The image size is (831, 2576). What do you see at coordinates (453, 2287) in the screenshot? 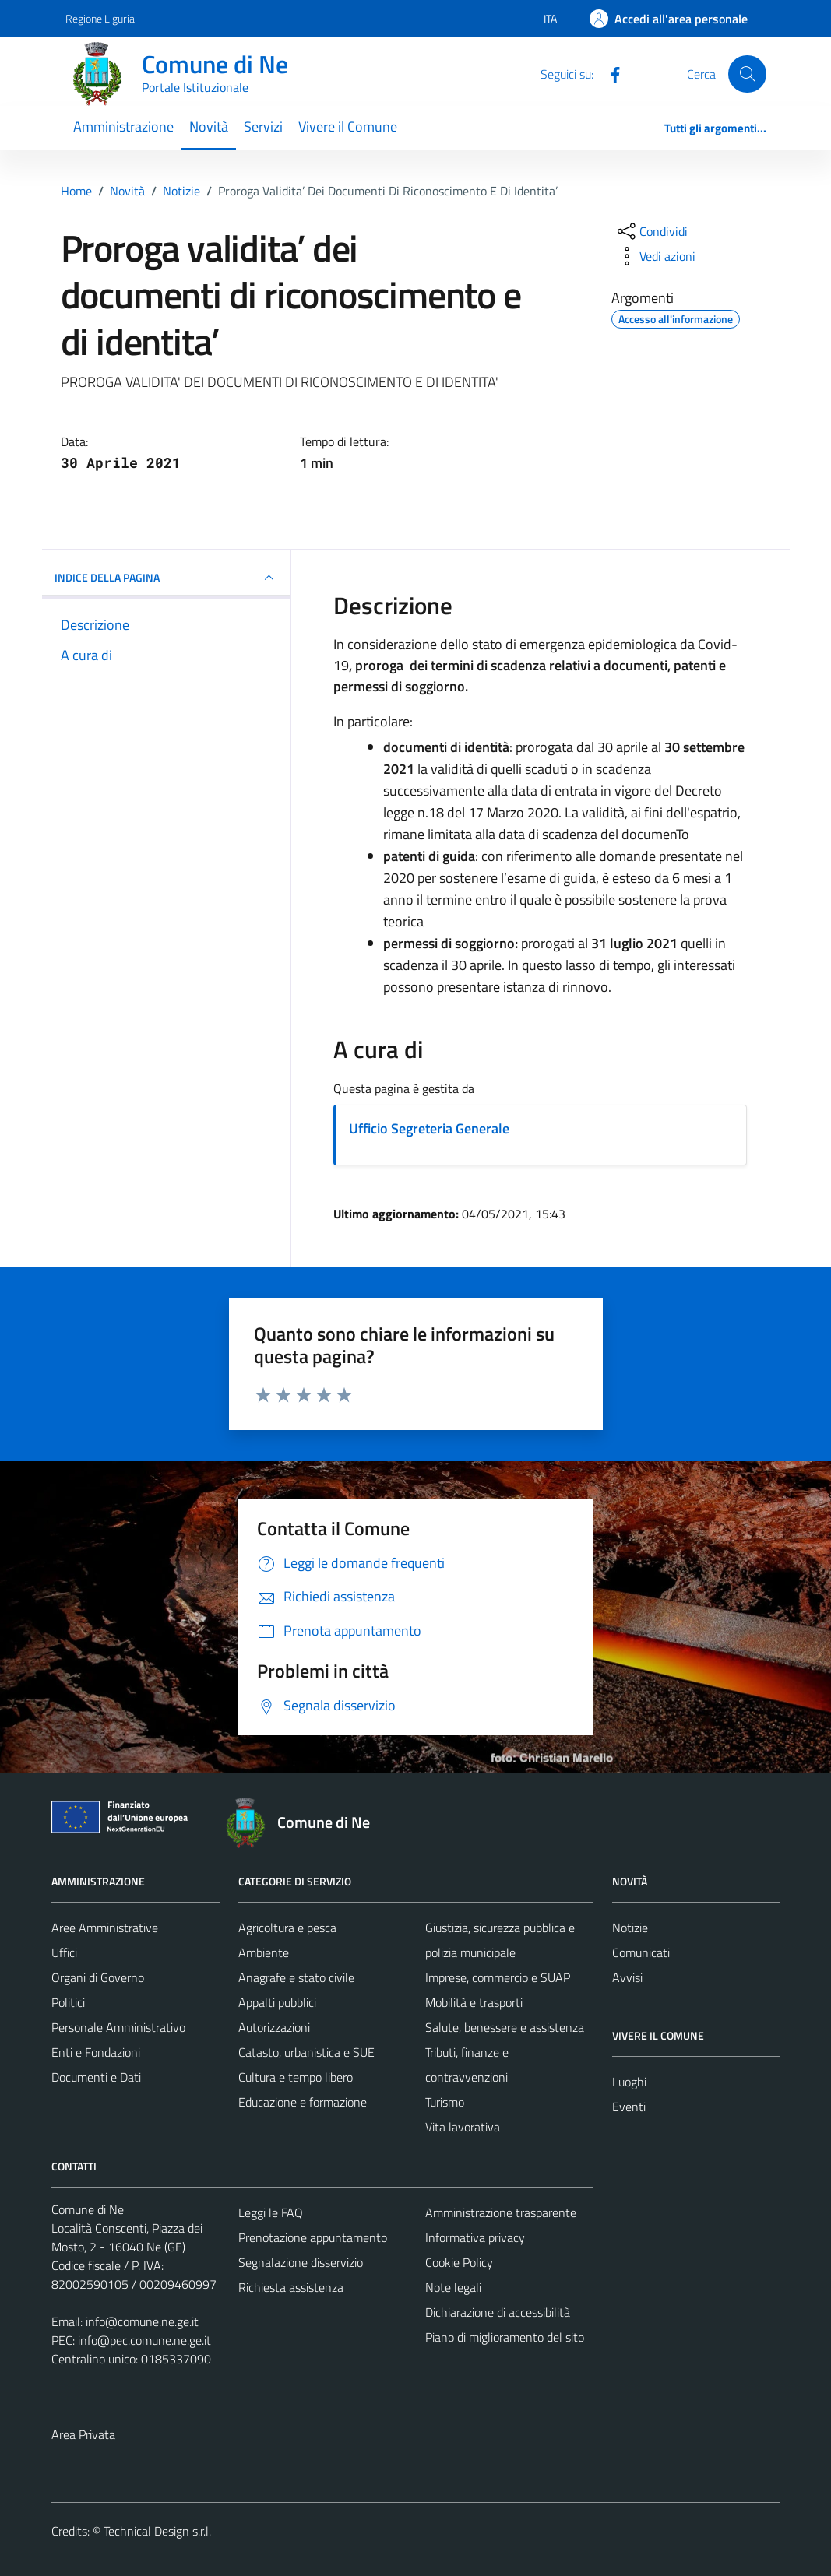
I see `Note legali` at bounding box center [453, 2287].